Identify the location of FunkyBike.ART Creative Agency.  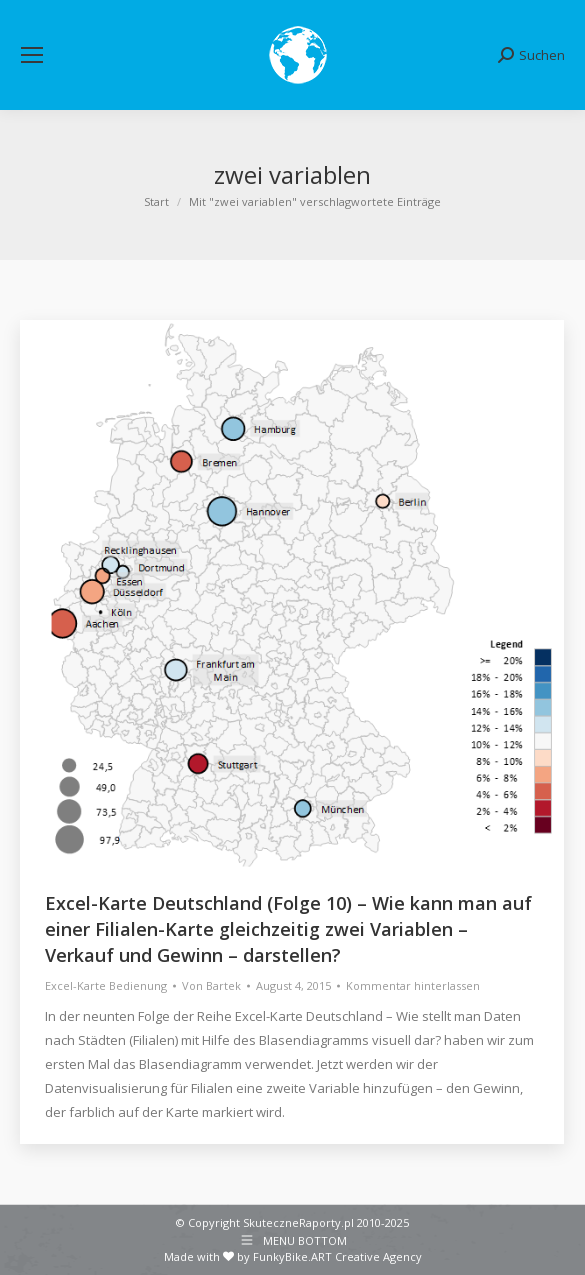
(337, 1256).